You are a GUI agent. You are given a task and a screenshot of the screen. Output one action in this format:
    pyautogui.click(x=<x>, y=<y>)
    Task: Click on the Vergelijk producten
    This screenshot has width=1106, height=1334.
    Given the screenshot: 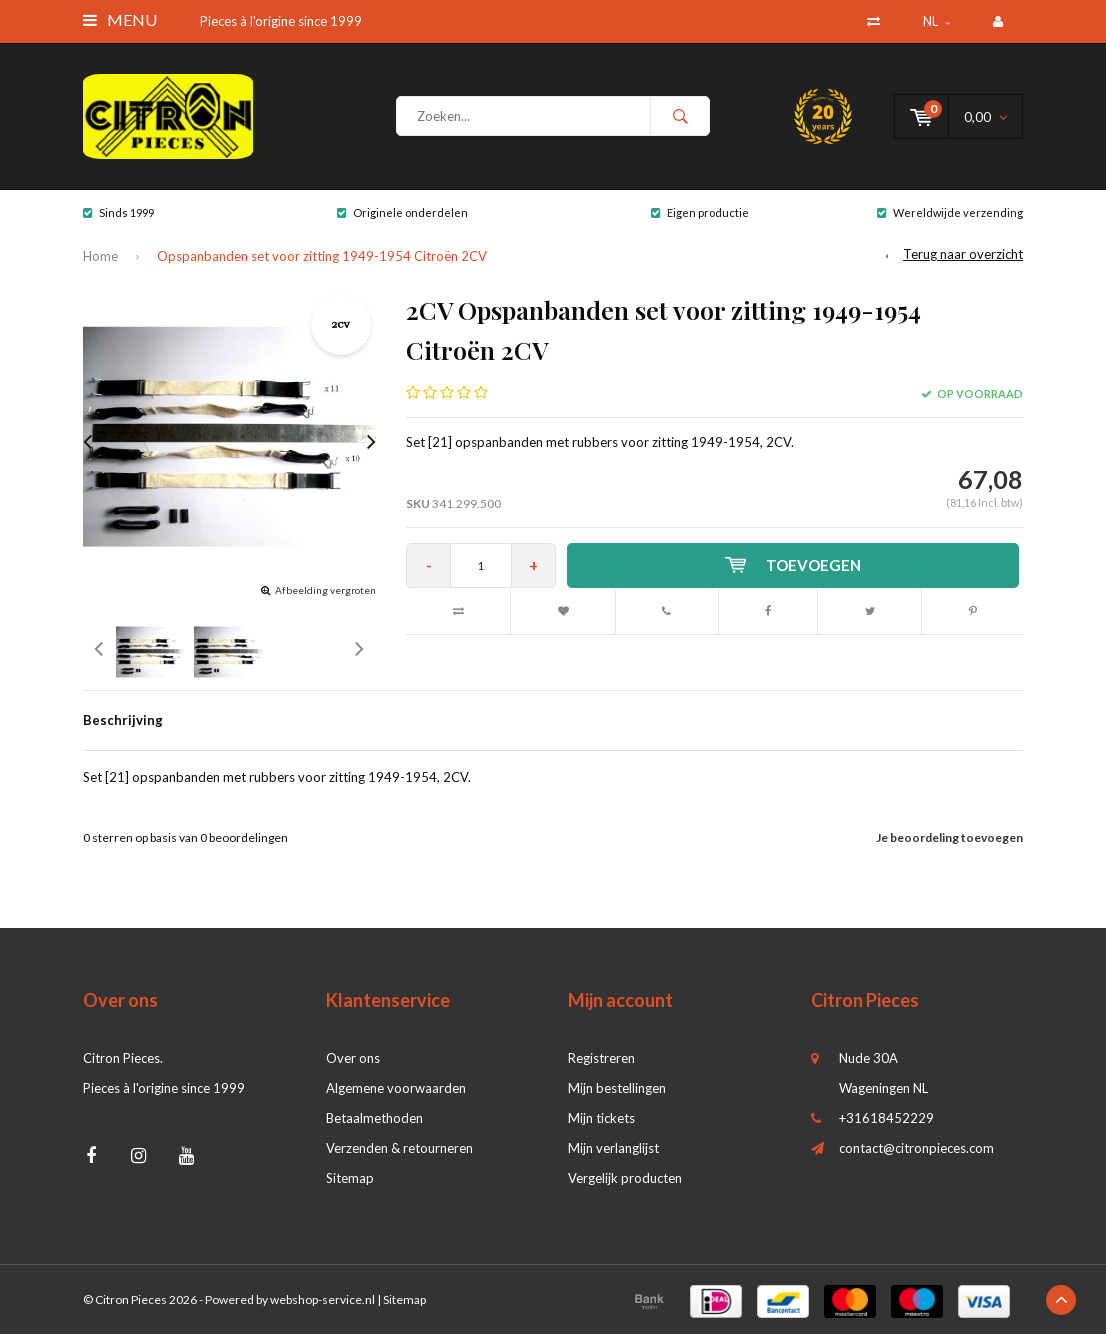 What is the action you would take?
    pyautogui.click(x=625, y=1178)
    